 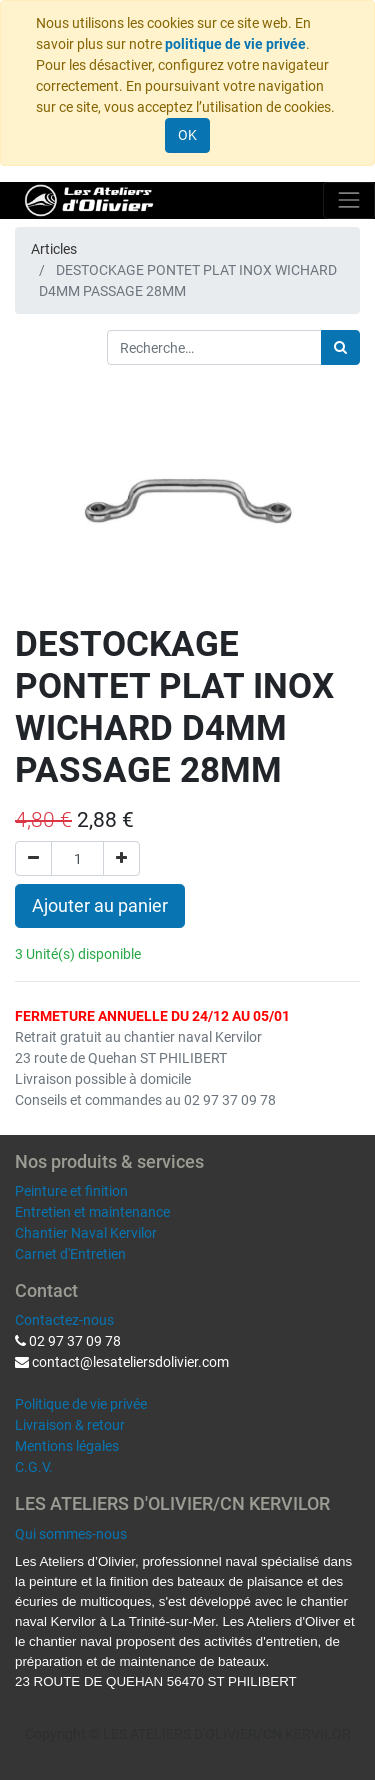 I want to click on Chantier Naval Kervilor, so click(x=86, y=1233).